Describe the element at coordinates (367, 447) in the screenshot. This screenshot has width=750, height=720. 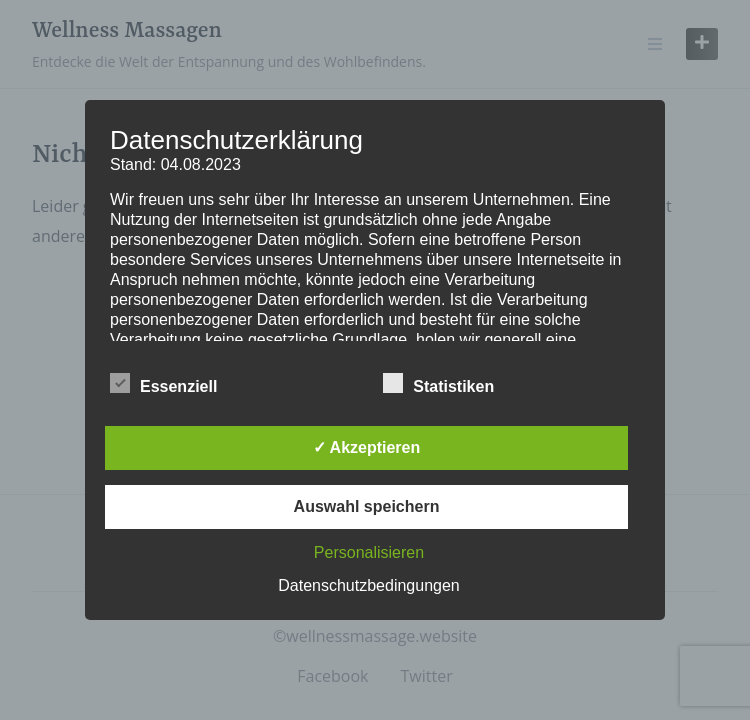
I see `✓ Akzeptieren` at that location.